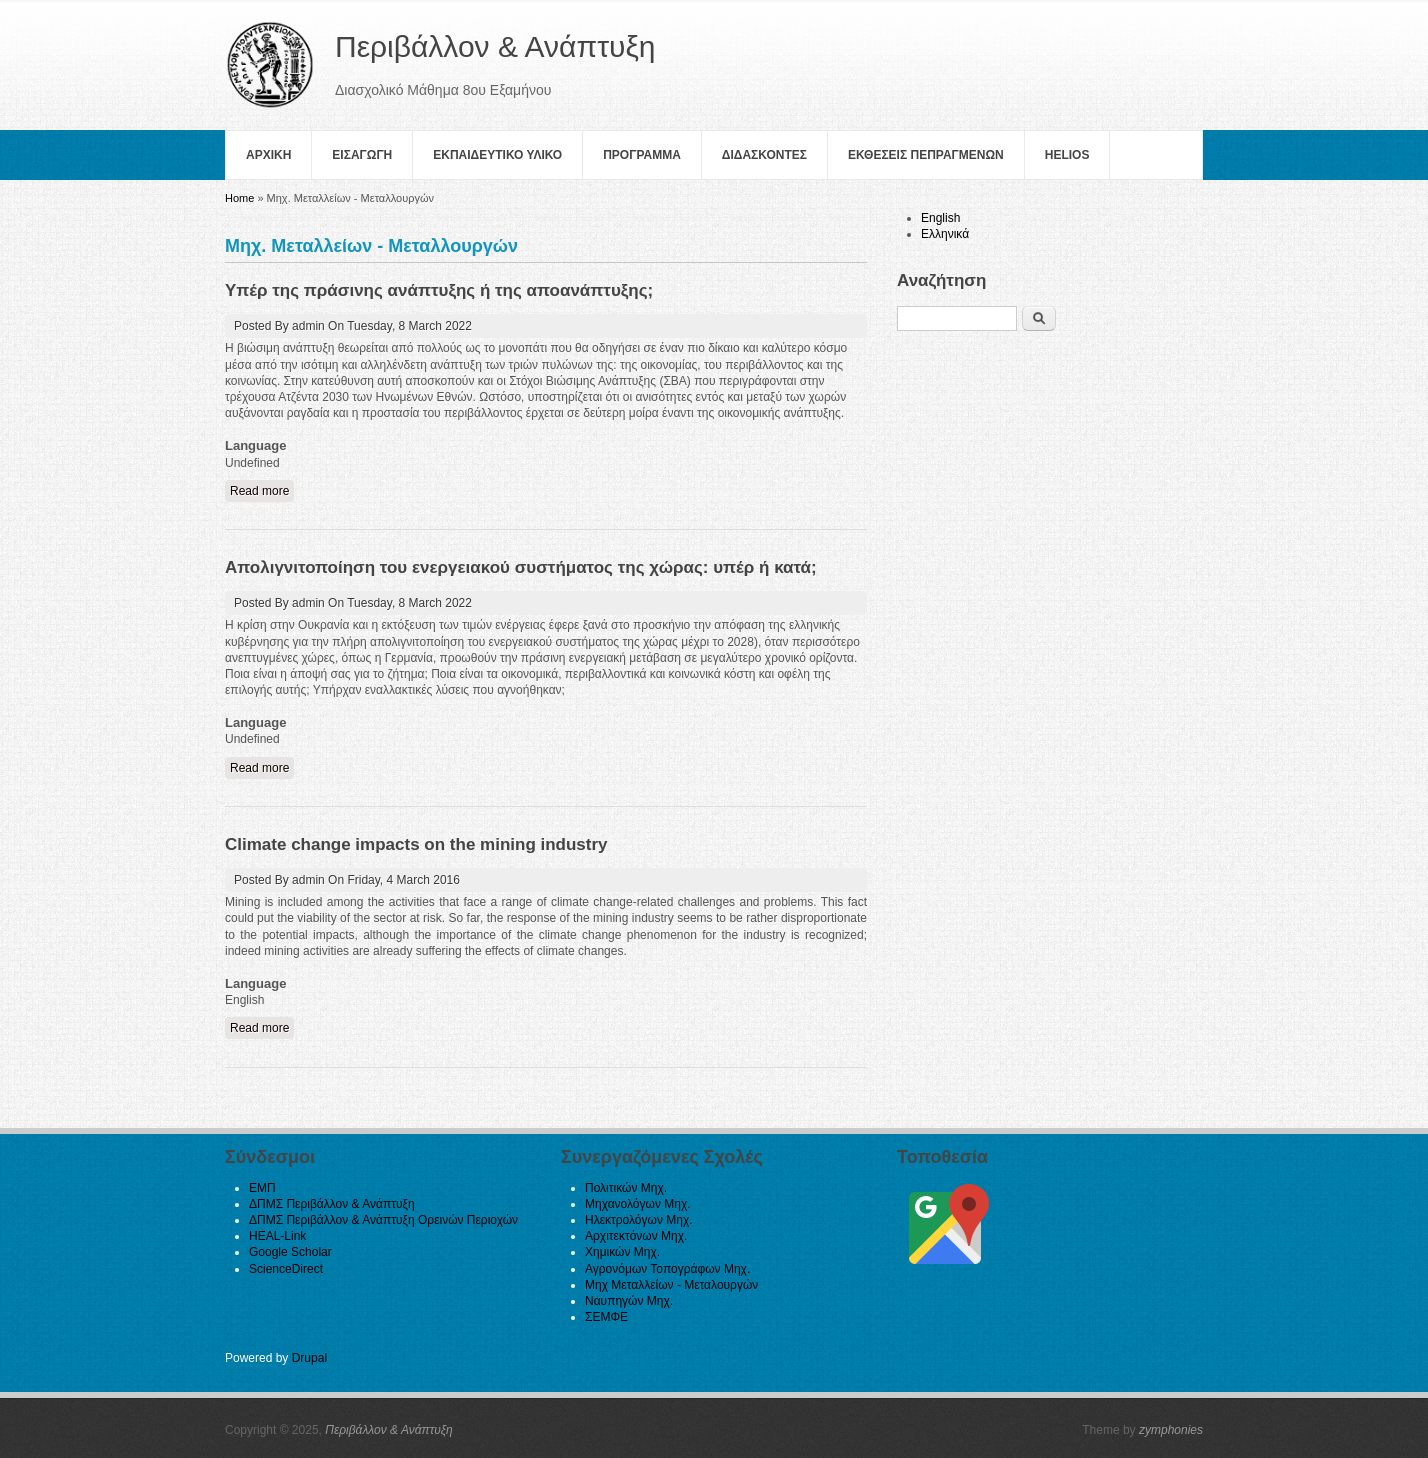  I want to click on Μηχ Μεταλλείων - Μεταλουργών, so click(671, 1285).